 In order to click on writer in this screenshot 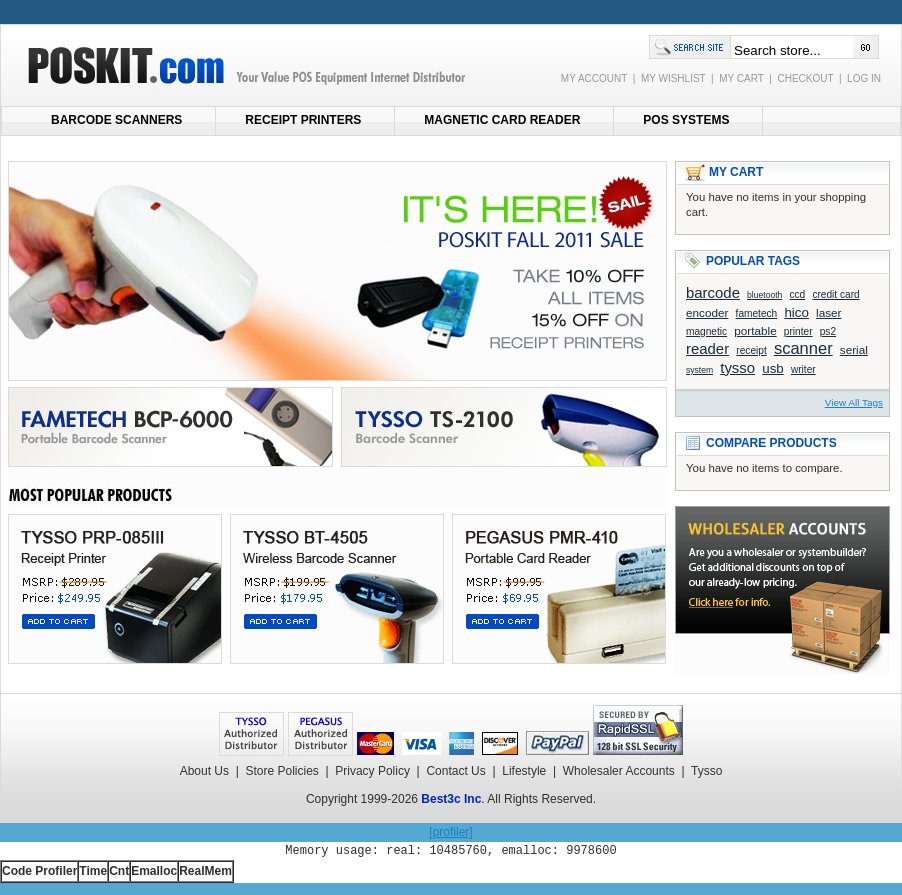, I will do `click(803, 369)`.